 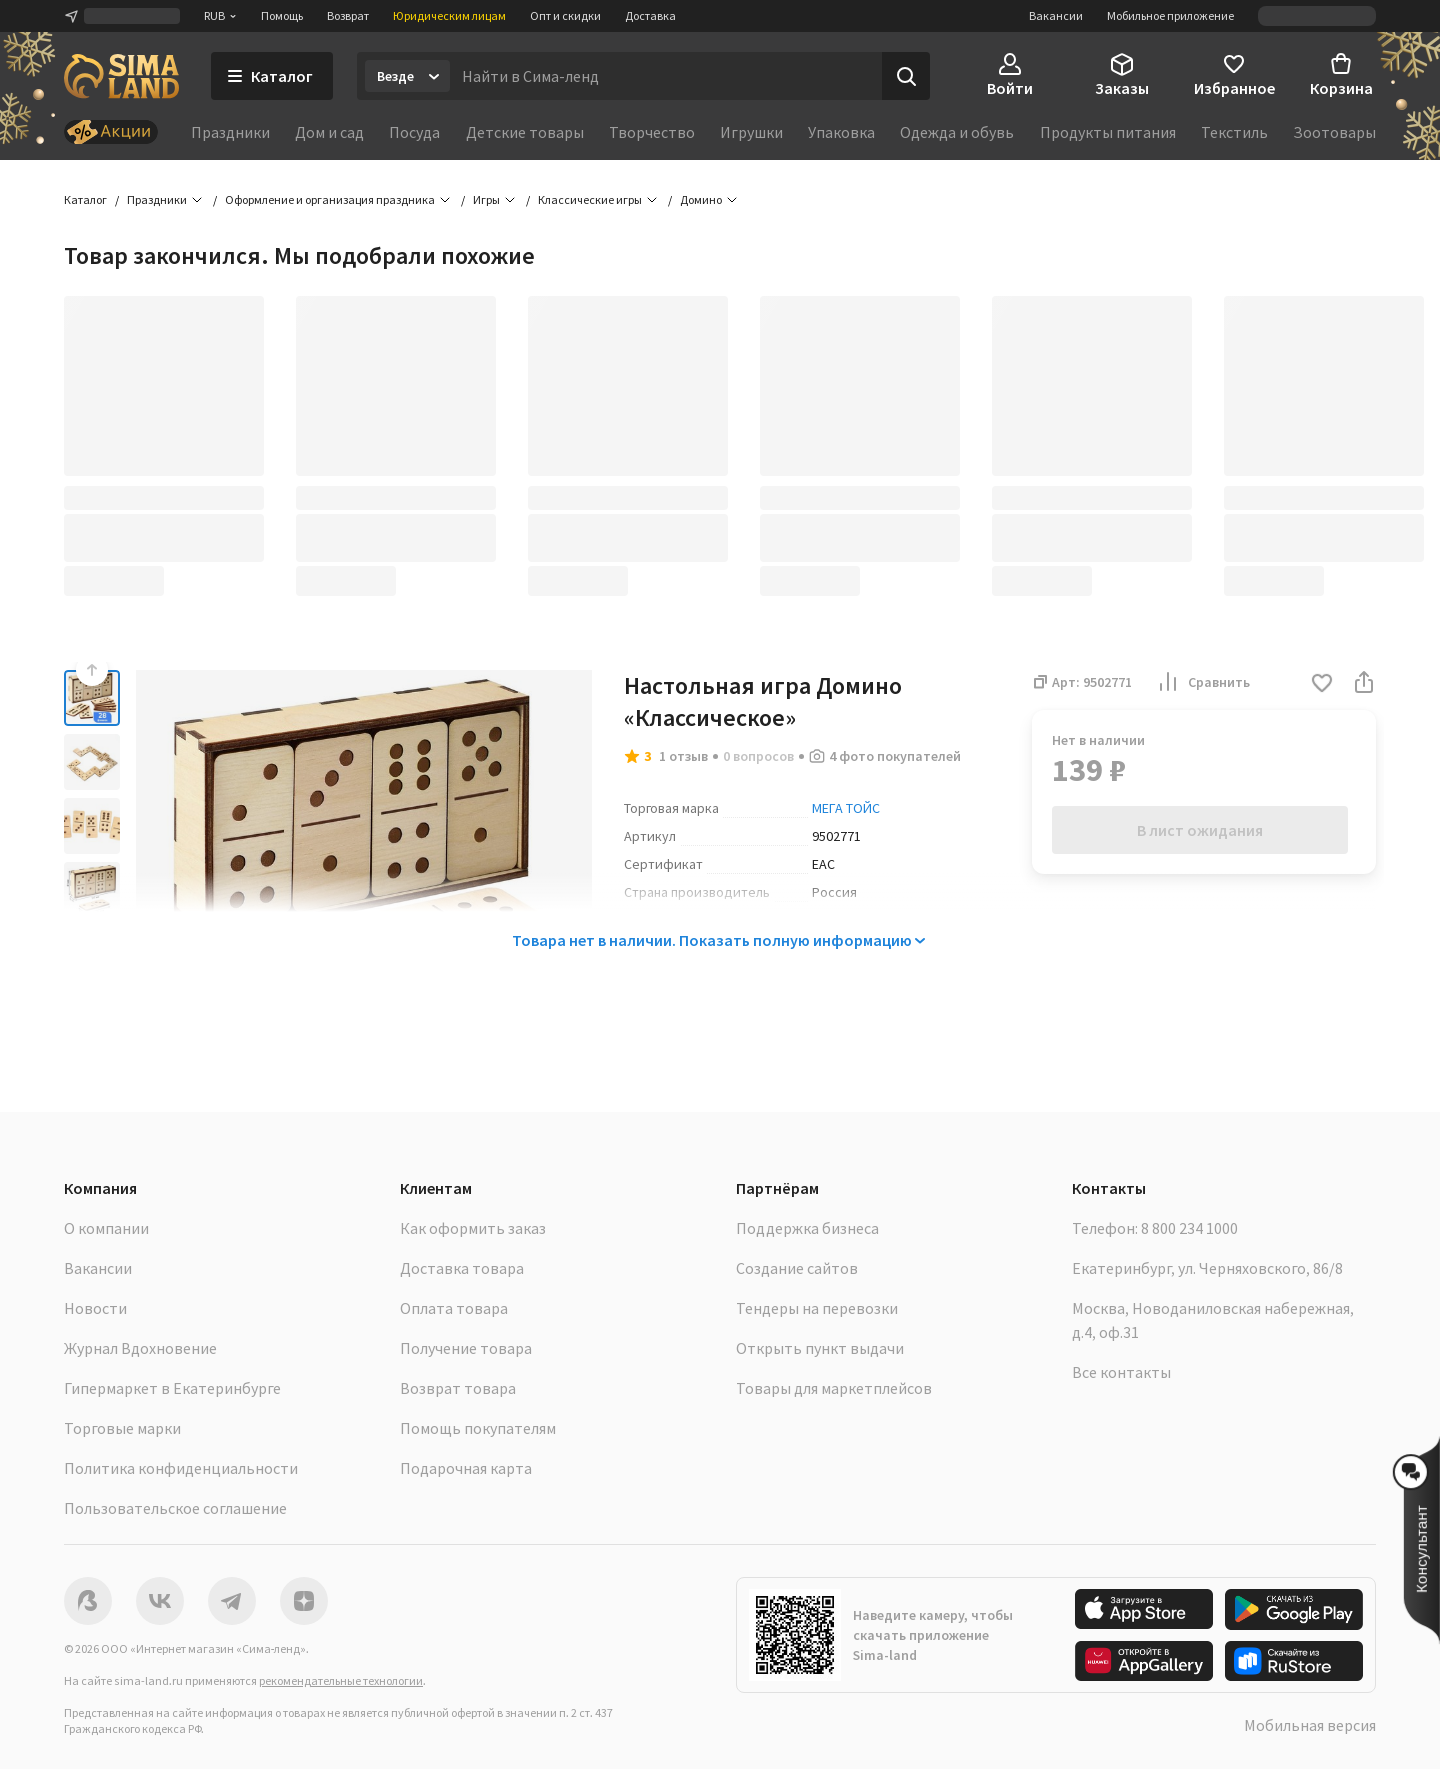 I want to click on О компании, so click(x=106, y=1228).